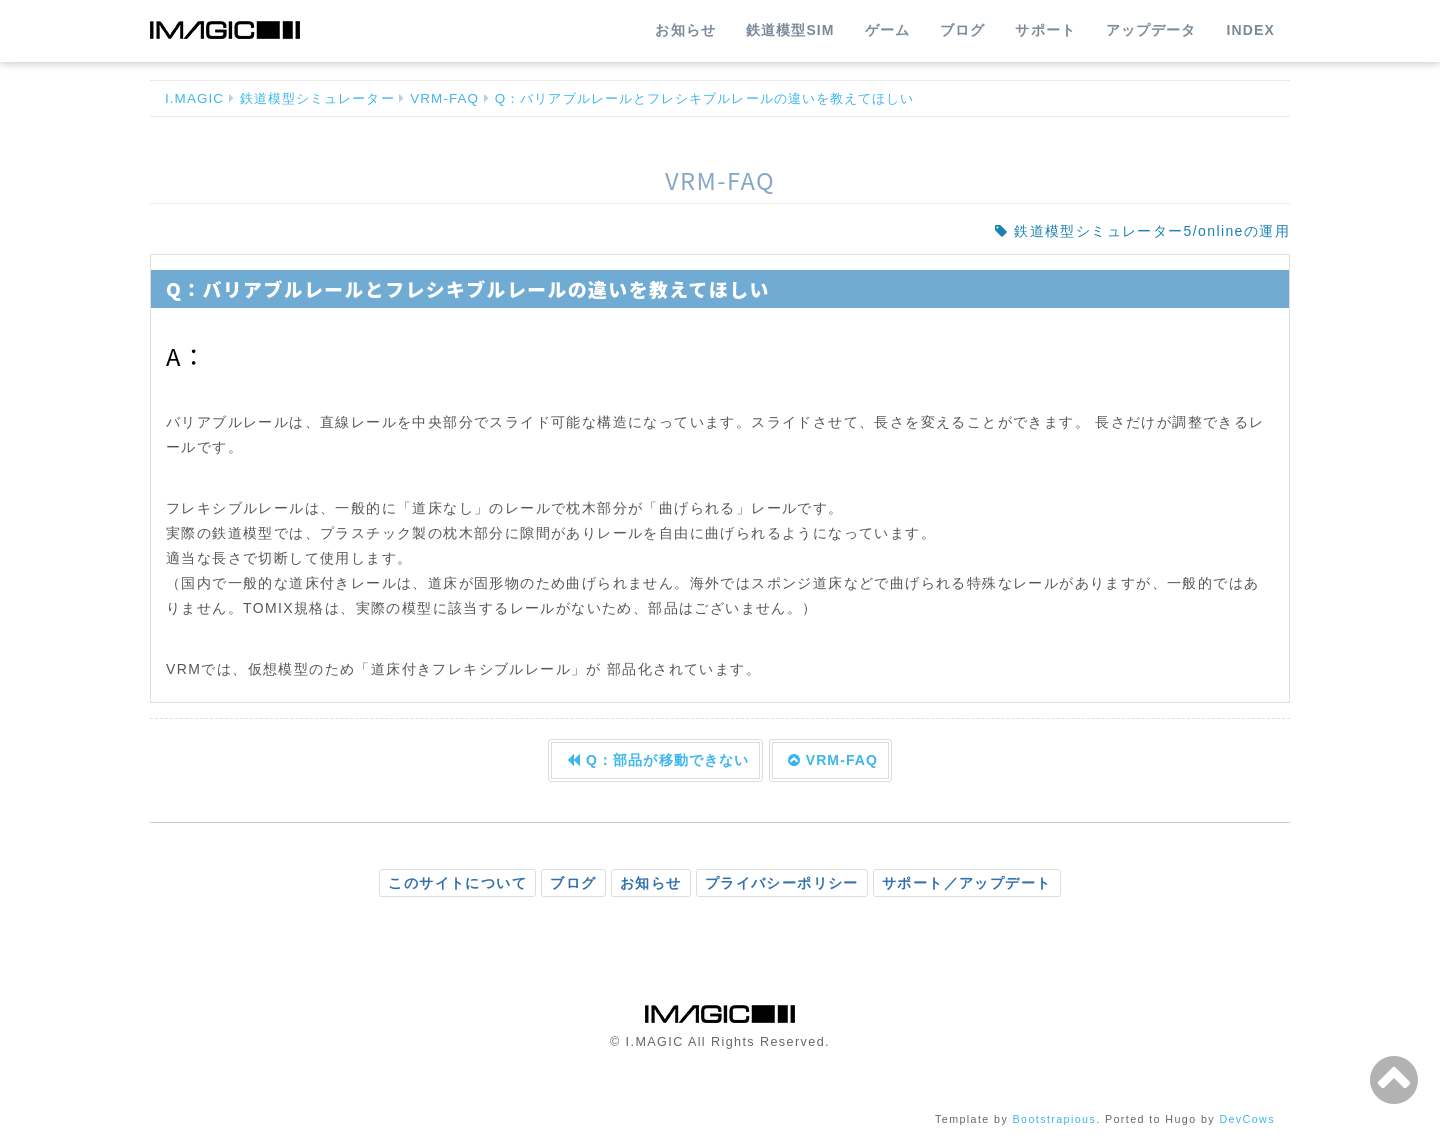 The image size is (1440, 1142). What do you see at coordinates (317, 98) in the screenshot?
I see `鉄道模型シミュレーター` at bounding box center [317, 98].